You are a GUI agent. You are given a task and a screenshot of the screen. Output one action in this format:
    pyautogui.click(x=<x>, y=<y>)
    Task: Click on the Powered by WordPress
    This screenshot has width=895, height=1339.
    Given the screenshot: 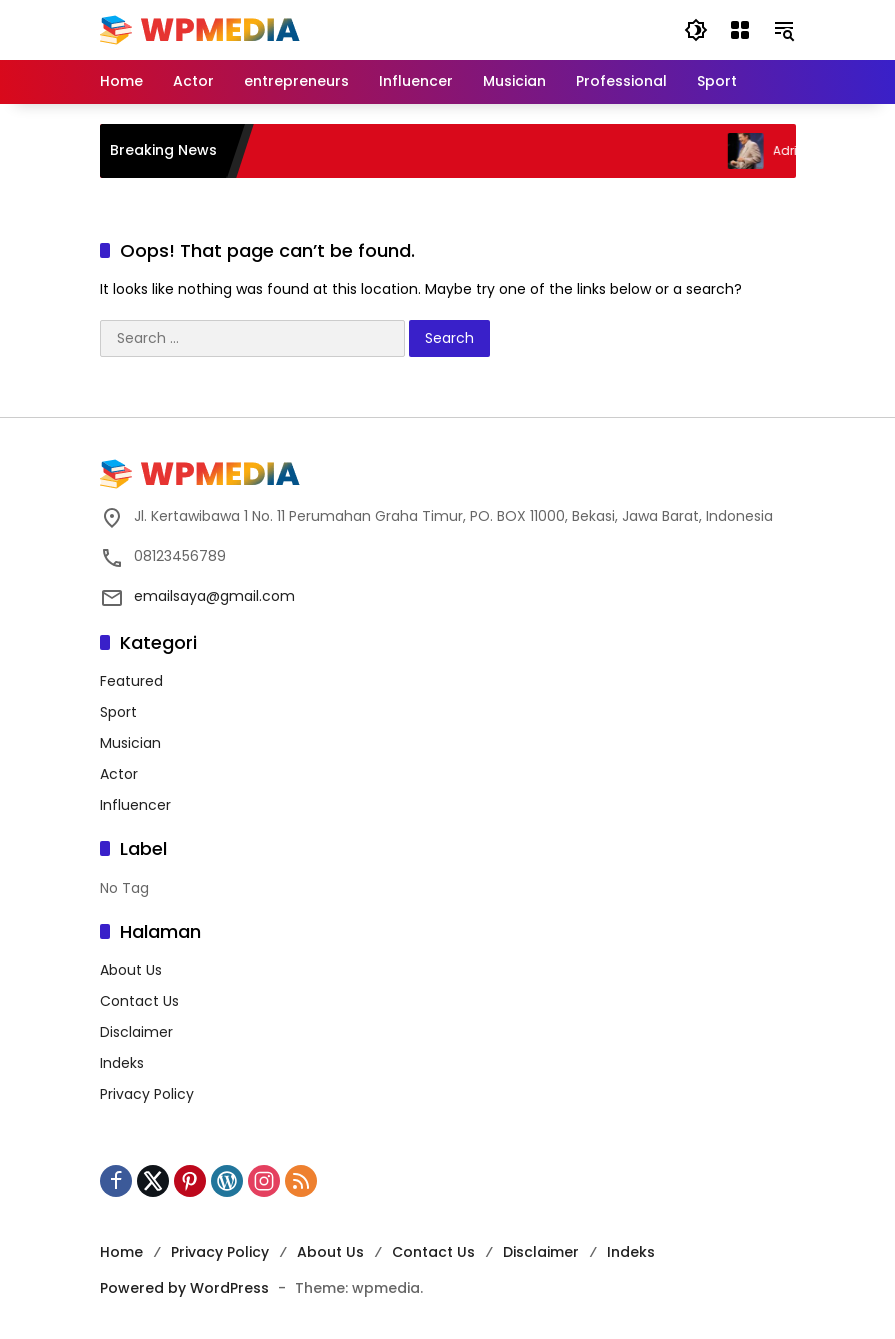 What is the action you would take?
    pyautogui.click(x=184, y=1288)
    